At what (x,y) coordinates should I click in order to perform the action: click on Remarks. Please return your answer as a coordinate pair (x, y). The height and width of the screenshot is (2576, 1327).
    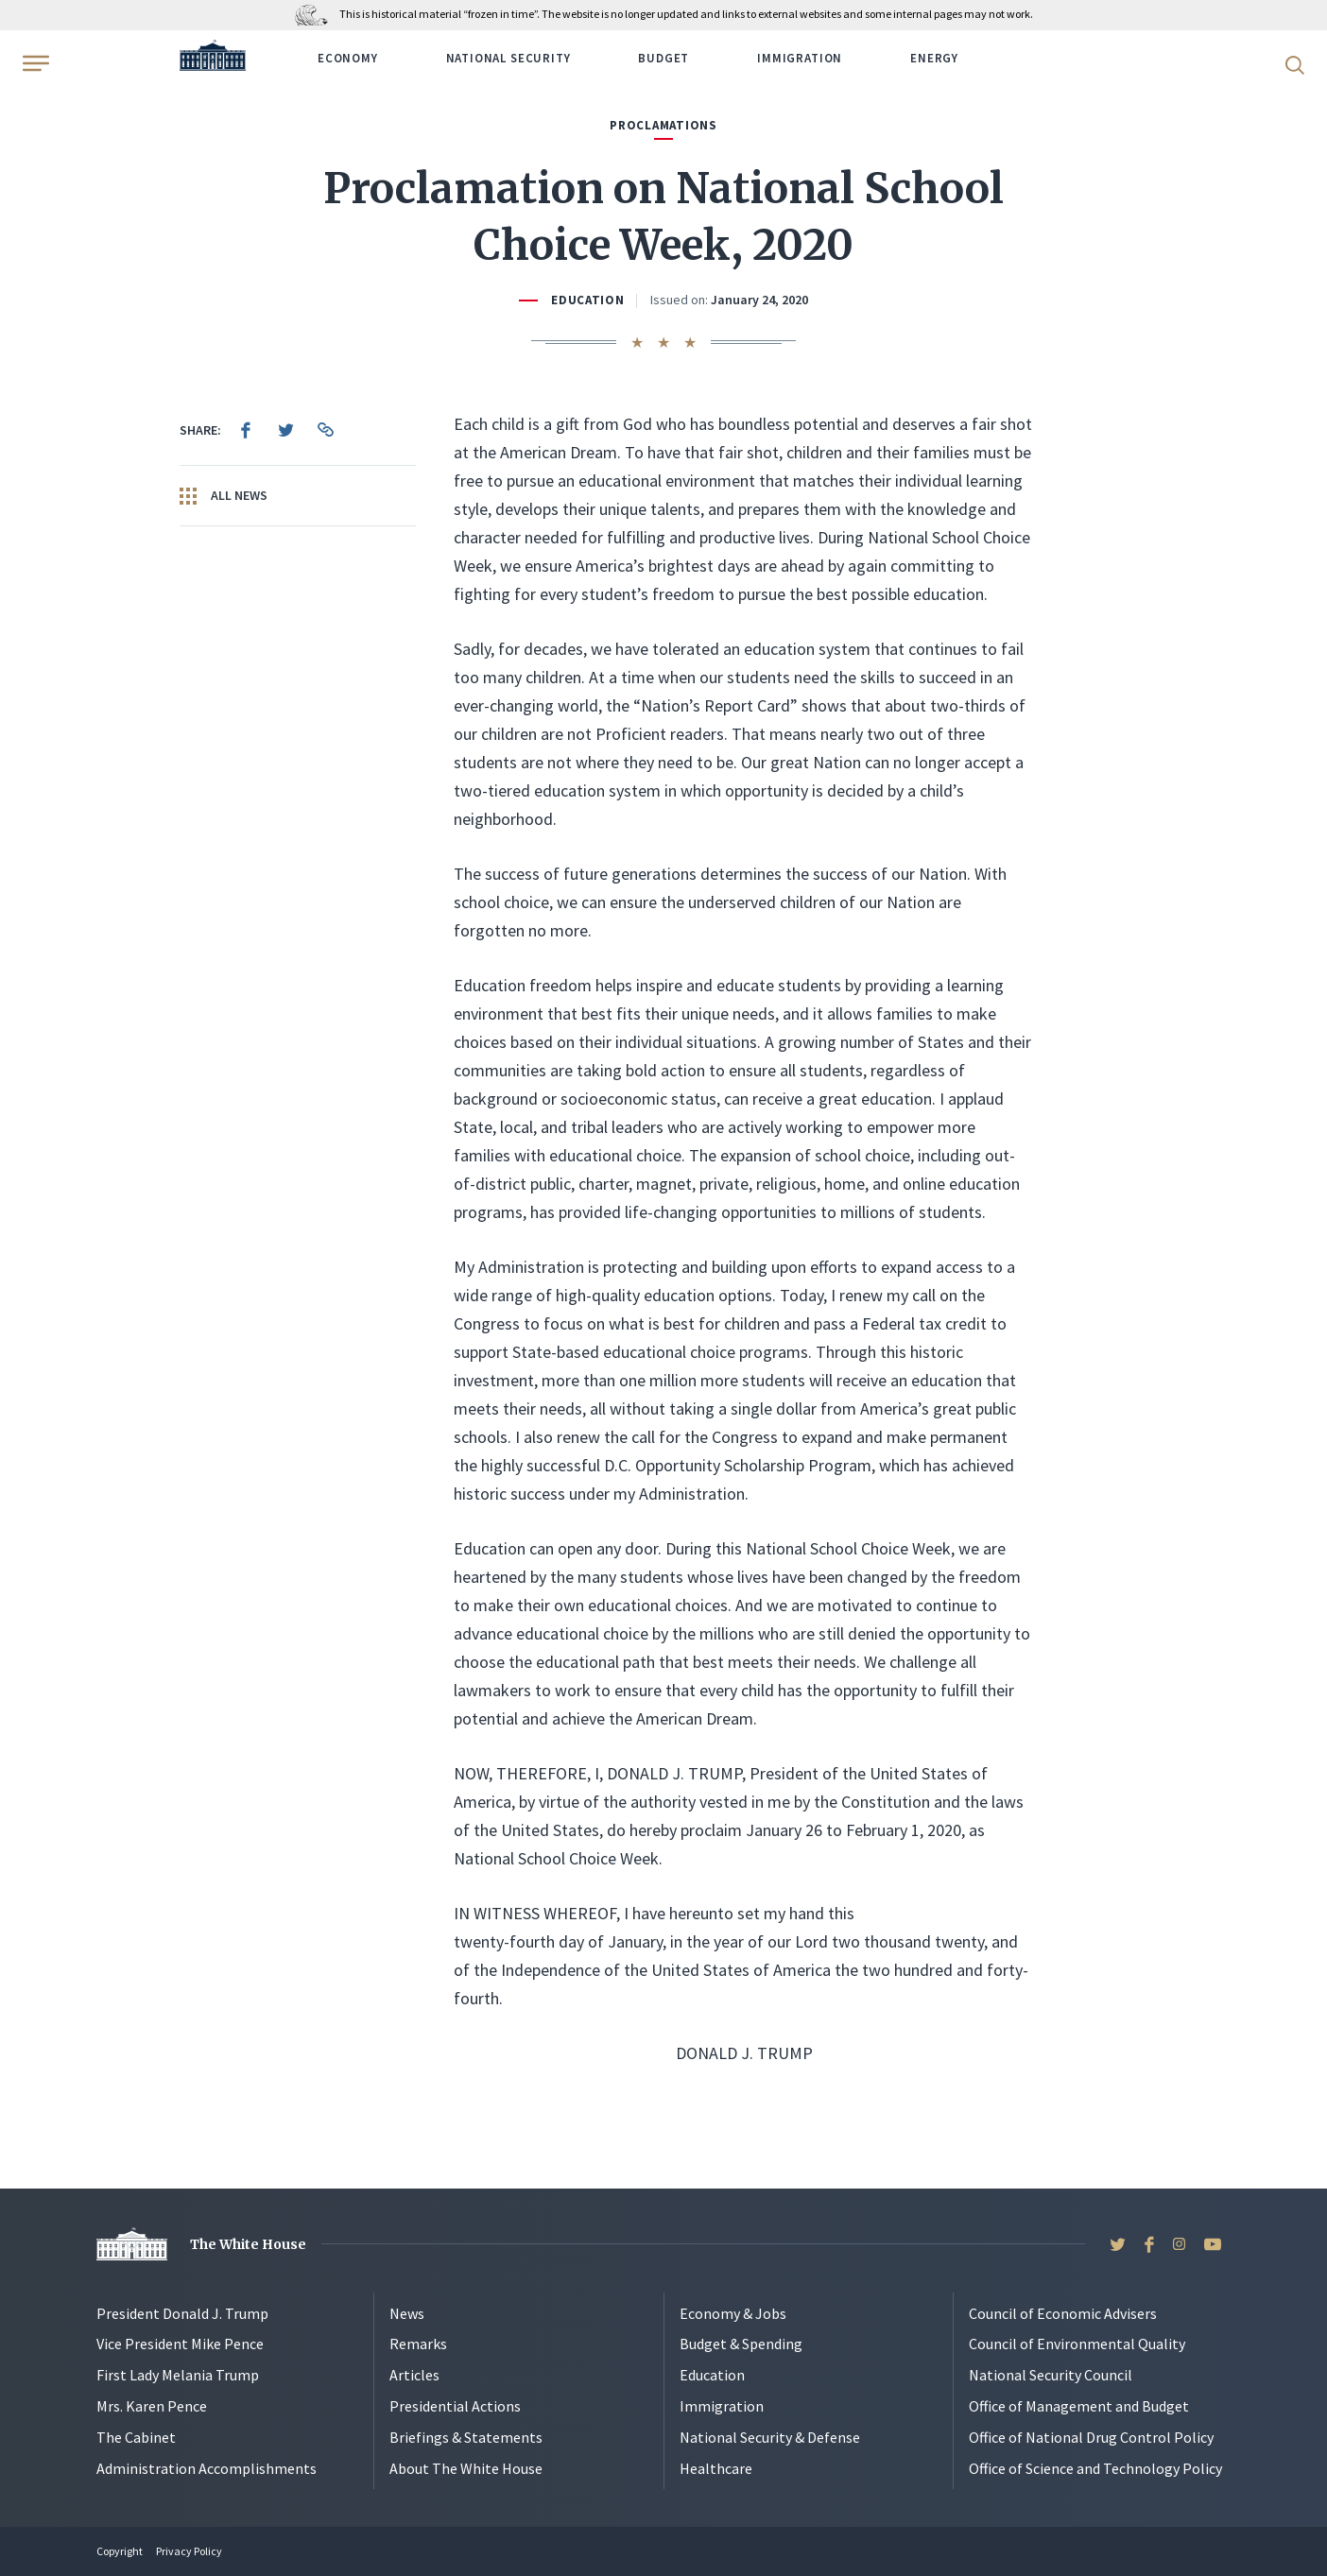
    Looking at the image, I should click on (418, 2343).